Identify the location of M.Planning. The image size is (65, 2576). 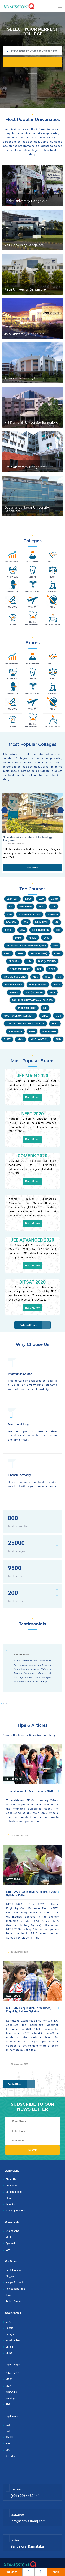
(49, 1031).